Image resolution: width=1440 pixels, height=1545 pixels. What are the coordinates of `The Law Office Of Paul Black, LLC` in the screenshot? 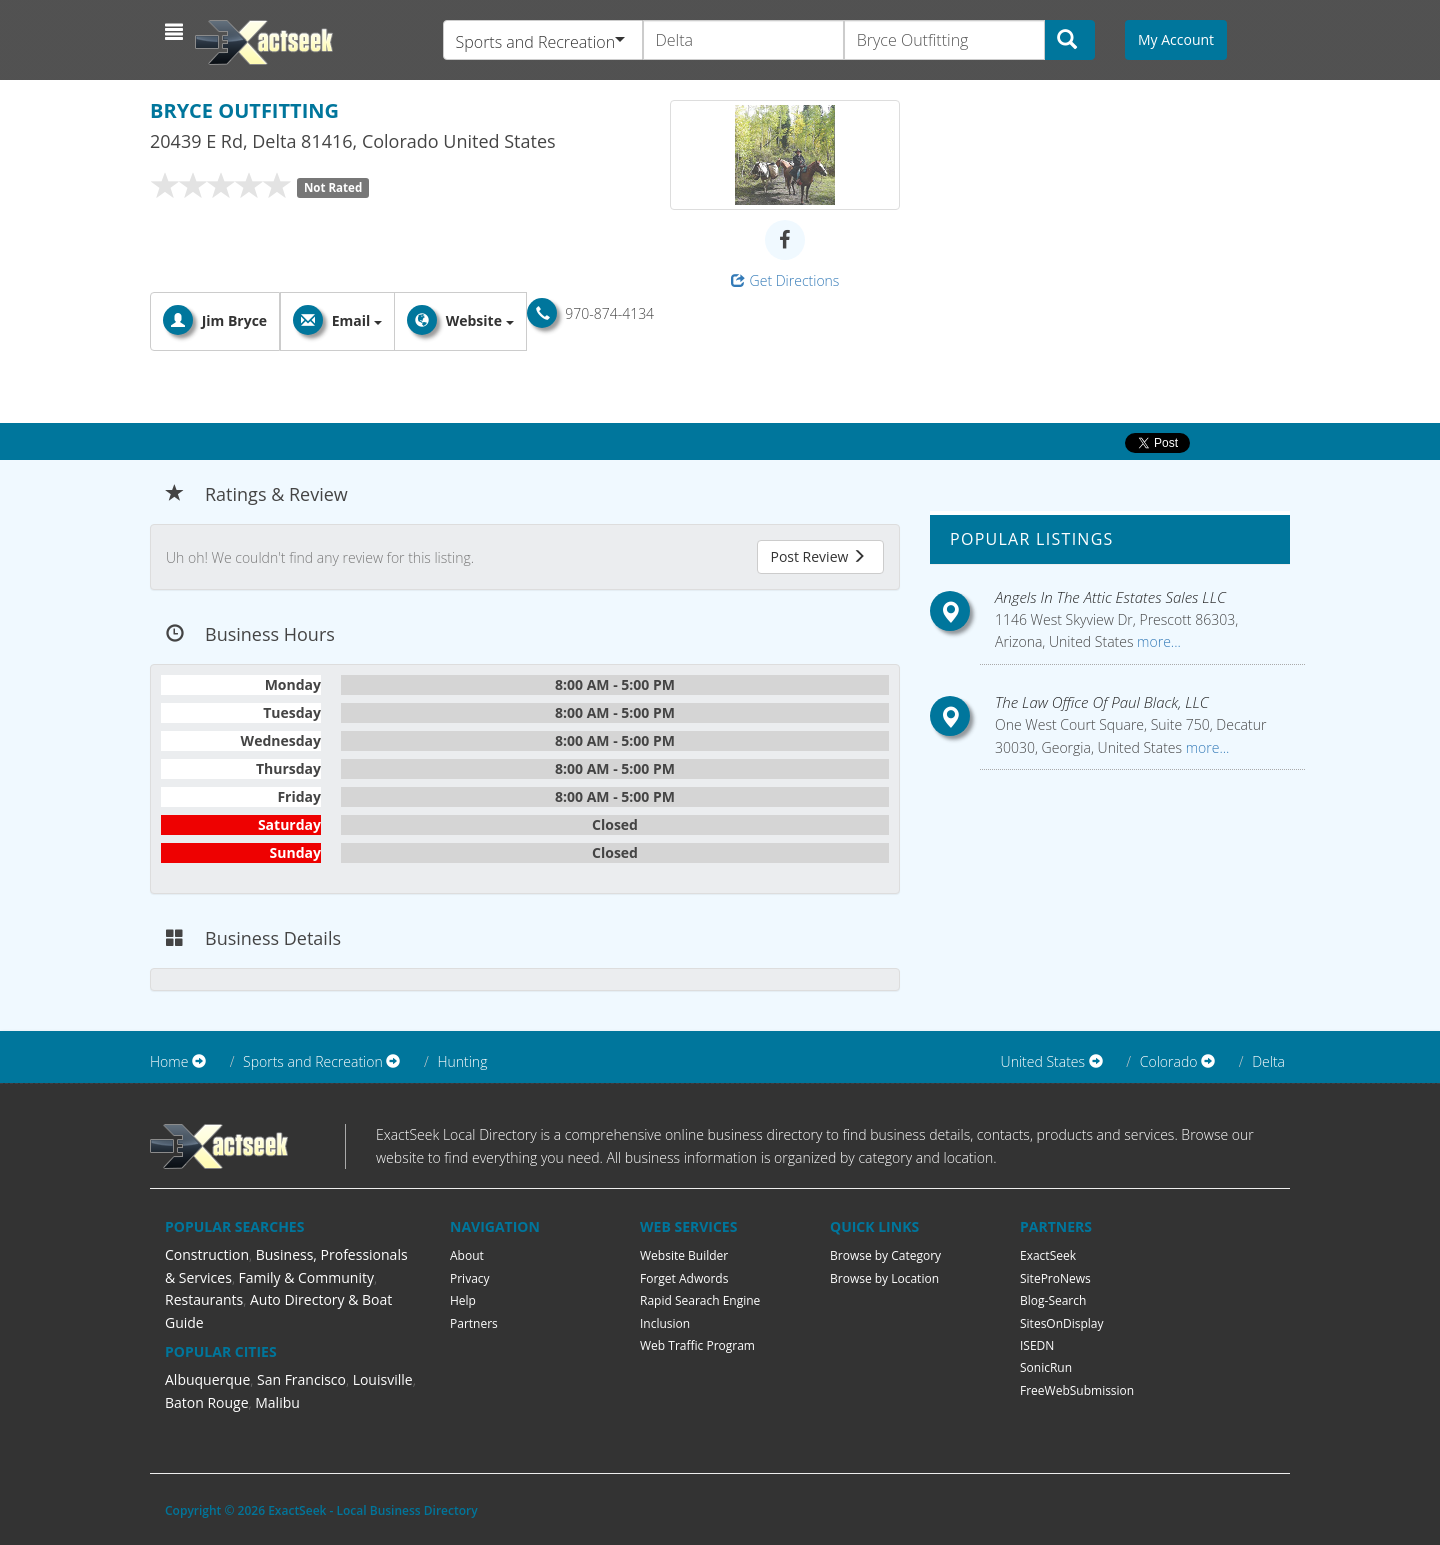 It's located at (1102, 702).